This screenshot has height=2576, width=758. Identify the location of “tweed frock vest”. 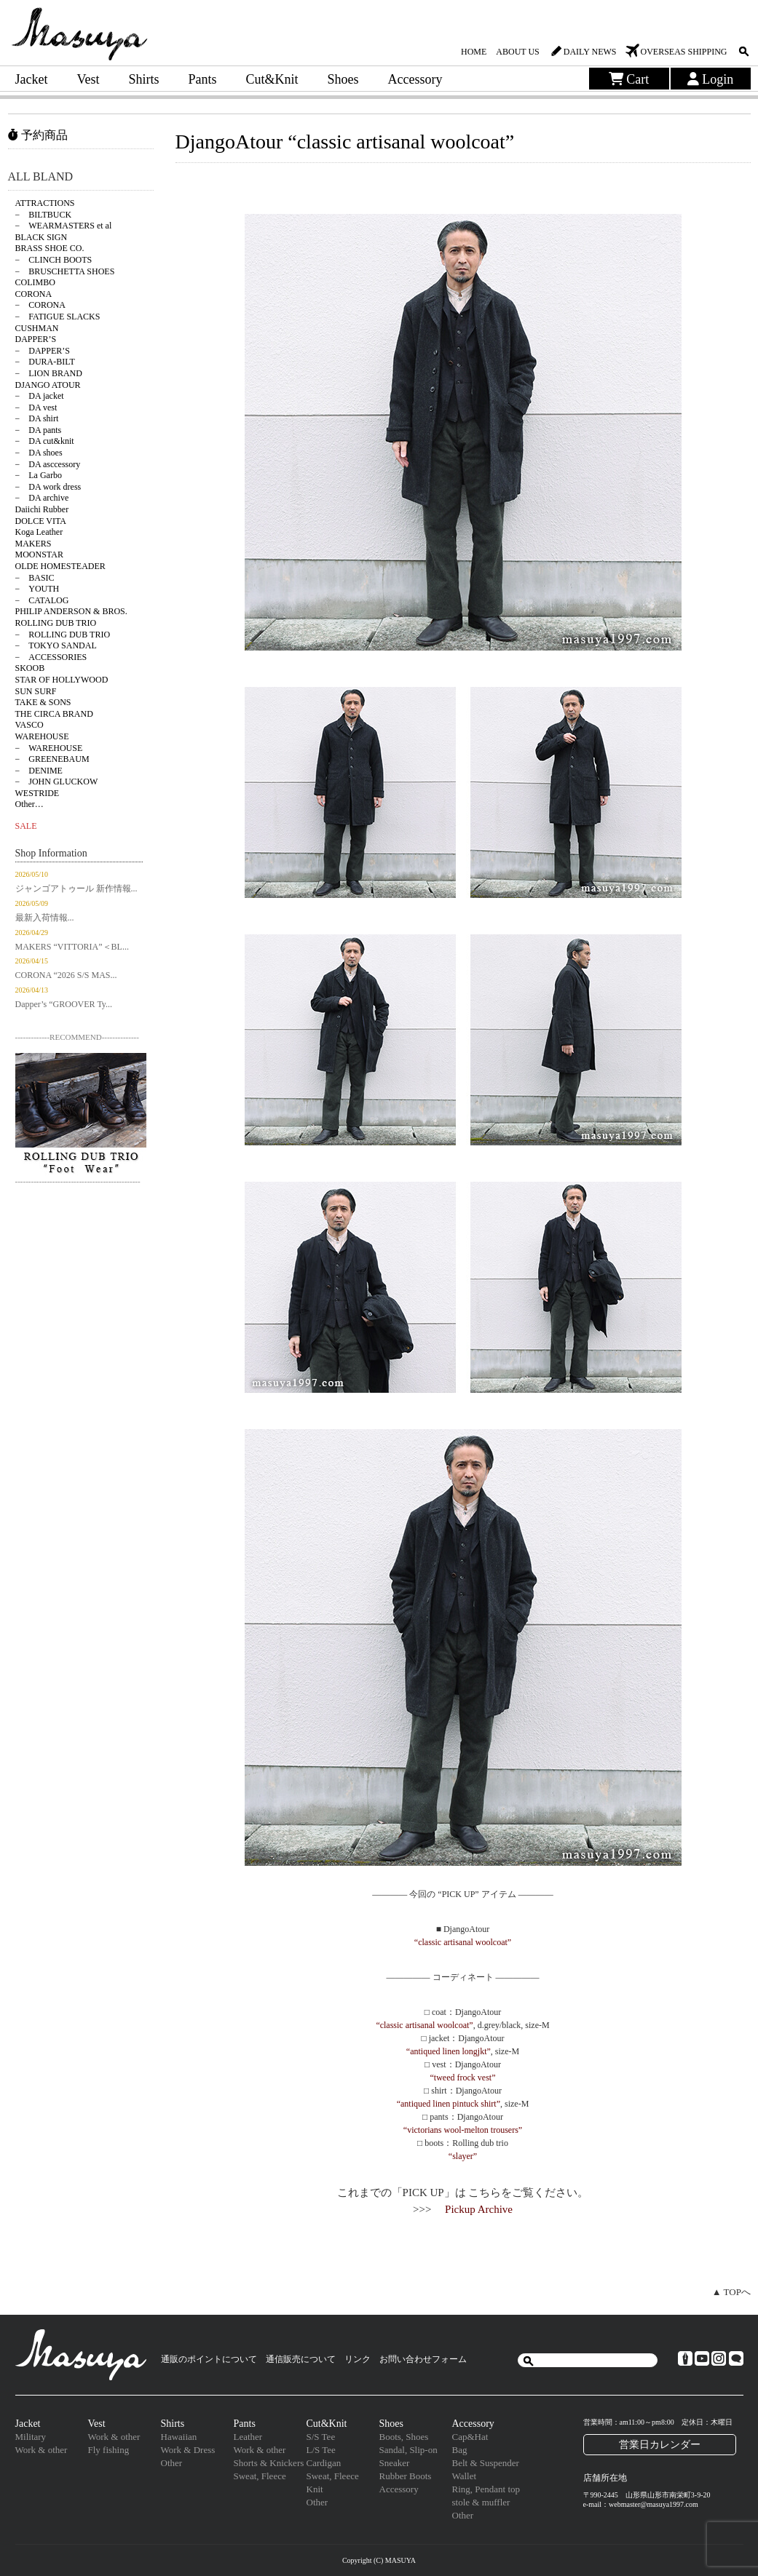
(463, 2077).